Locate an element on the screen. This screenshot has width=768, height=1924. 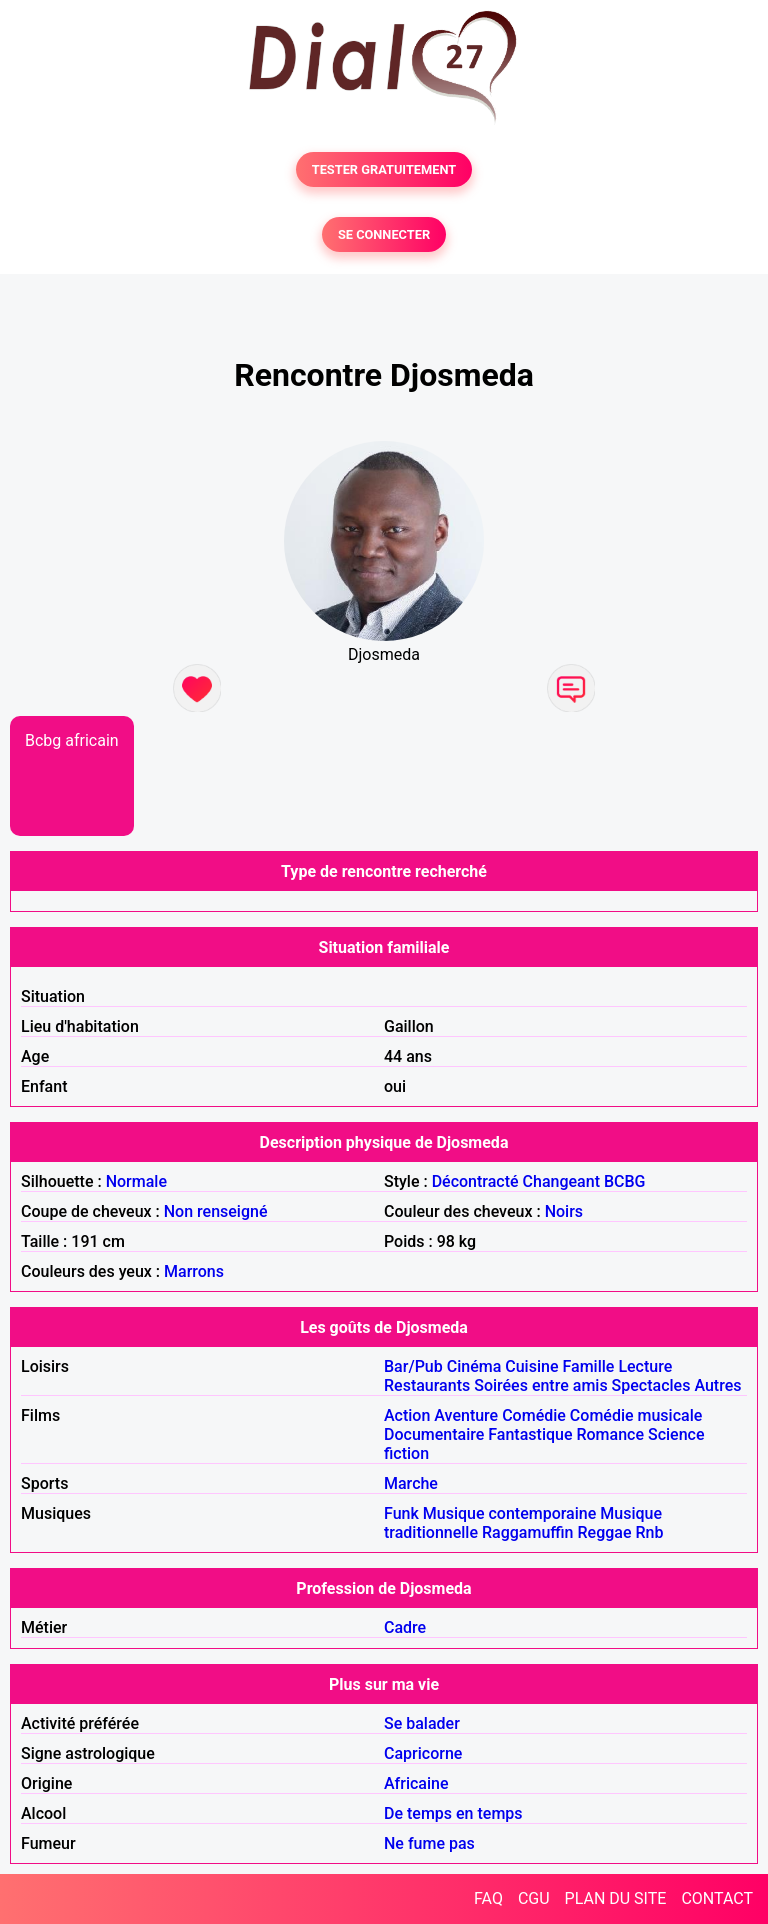
Rnb is located at coordinates (649, 1532).